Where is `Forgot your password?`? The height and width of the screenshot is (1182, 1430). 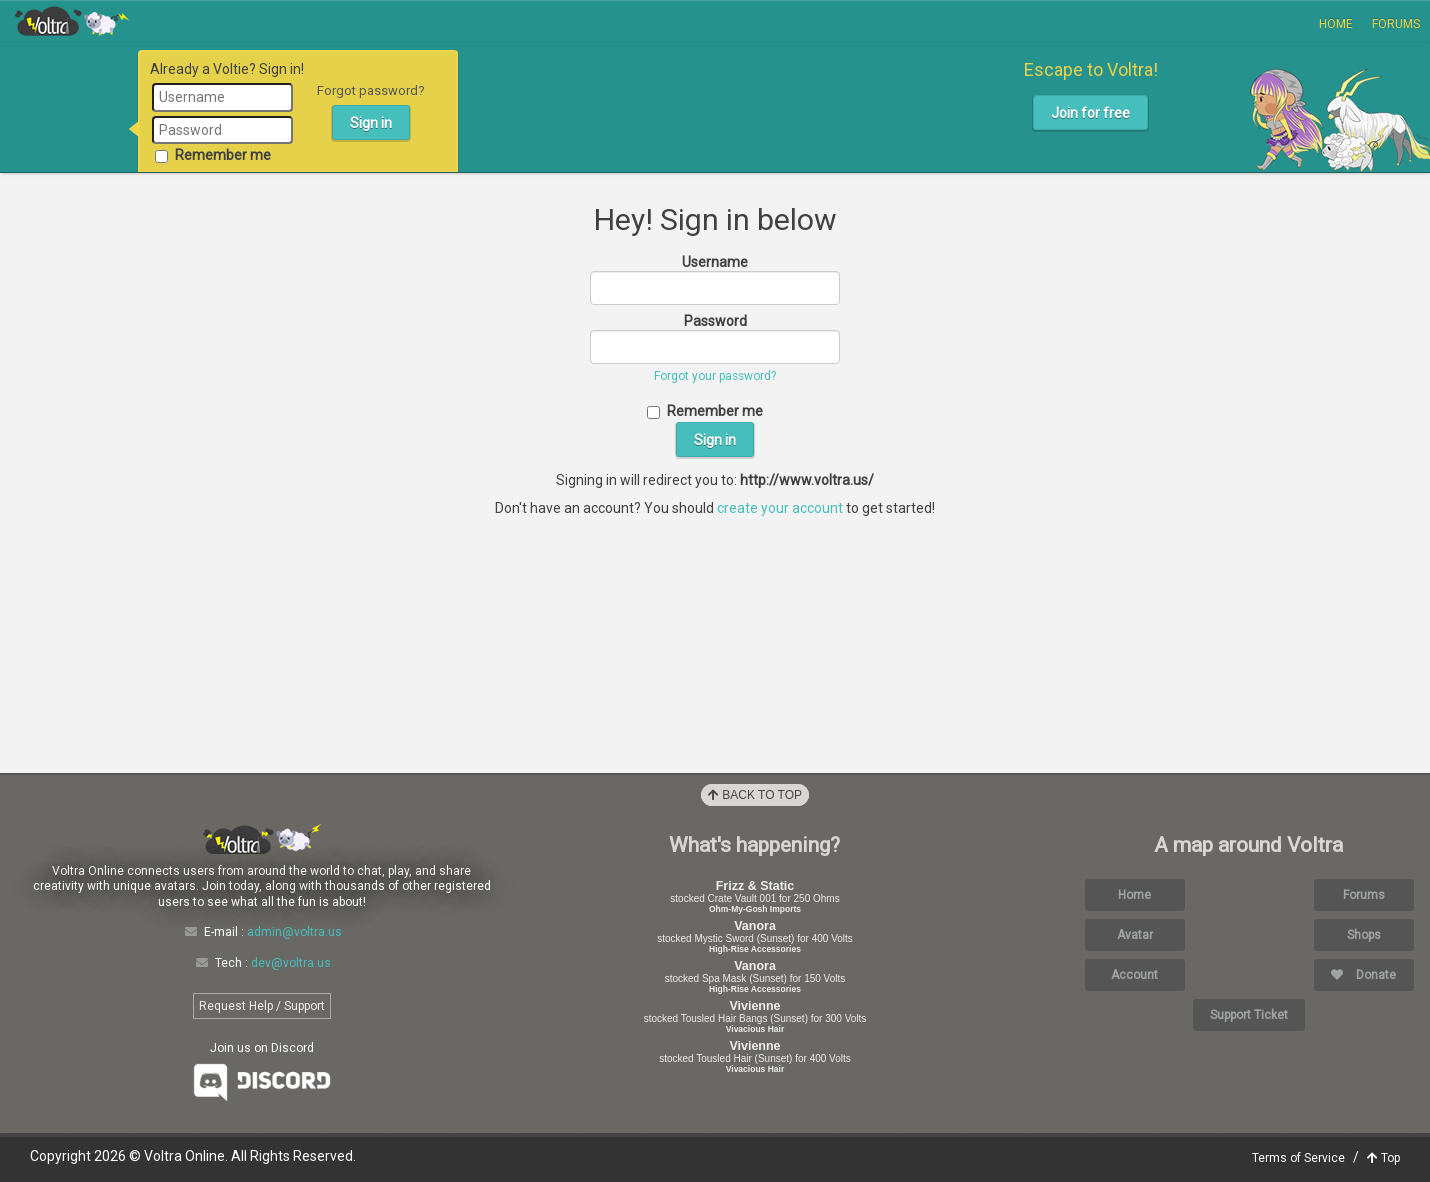 Forgot your password? is located at coordinates (715, 376).